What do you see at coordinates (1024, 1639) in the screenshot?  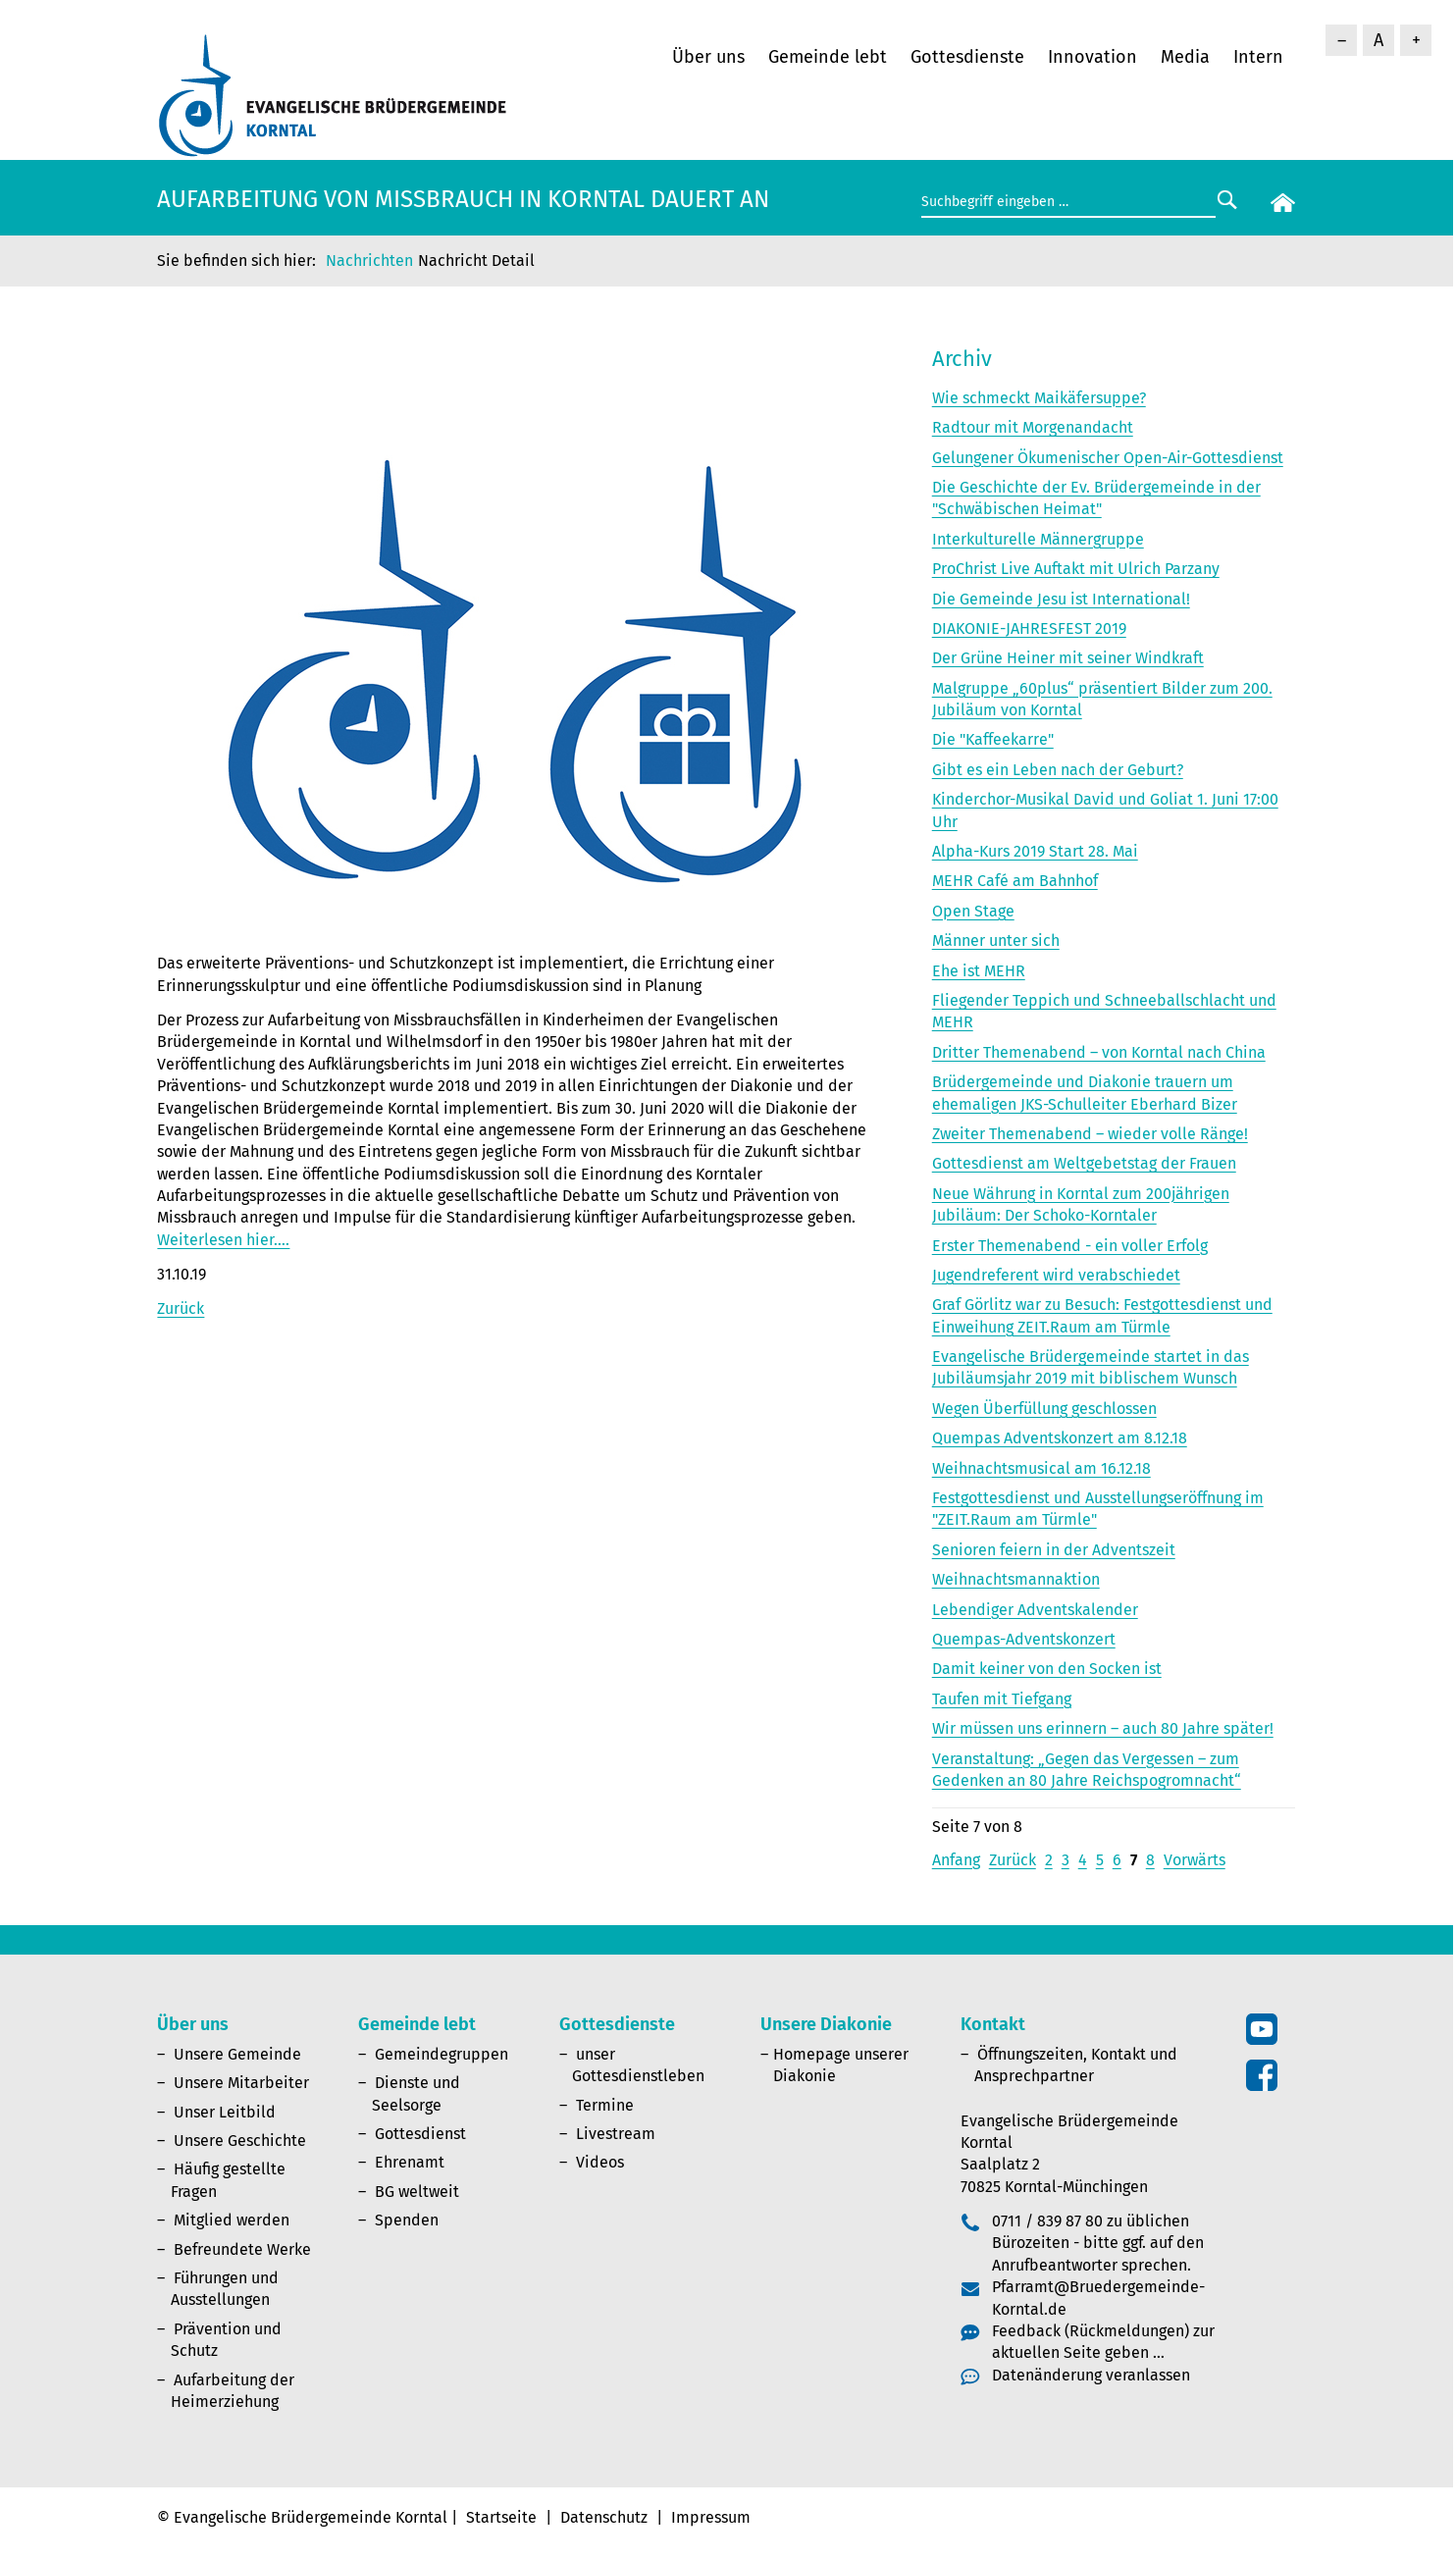 I see `Quempas-Adventskonzert` at bounding box center [1024, 1639].